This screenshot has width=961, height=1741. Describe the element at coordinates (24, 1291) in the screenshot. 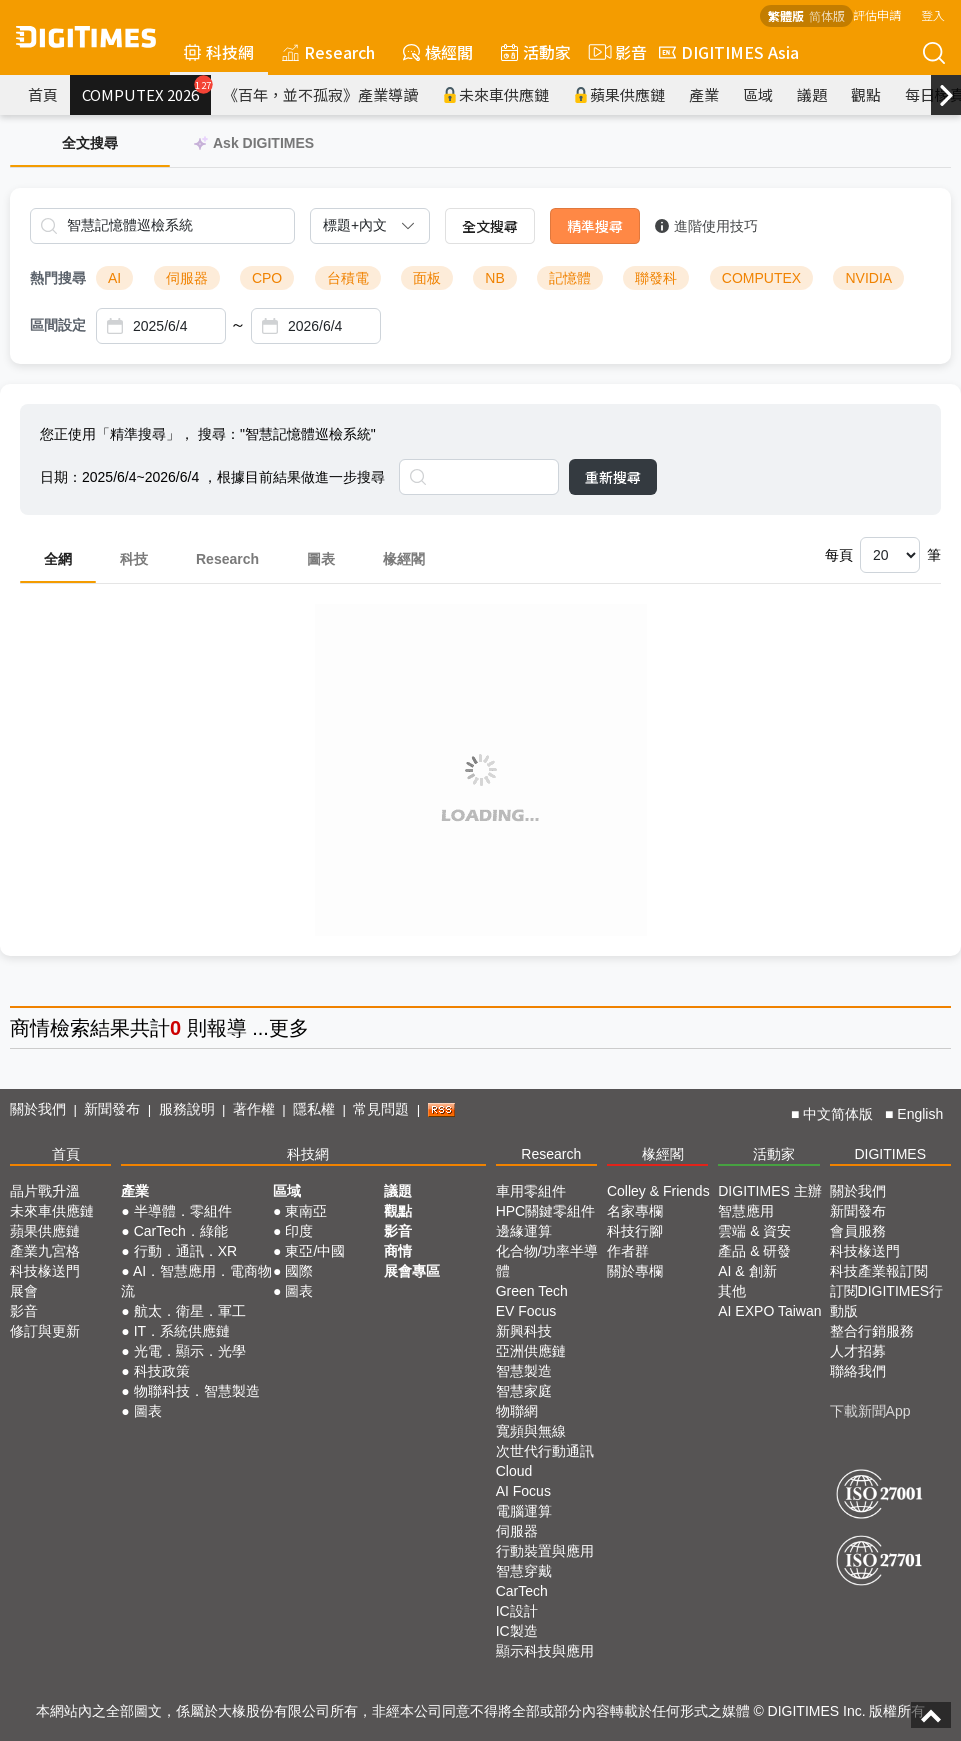

I see `展會` at that location.